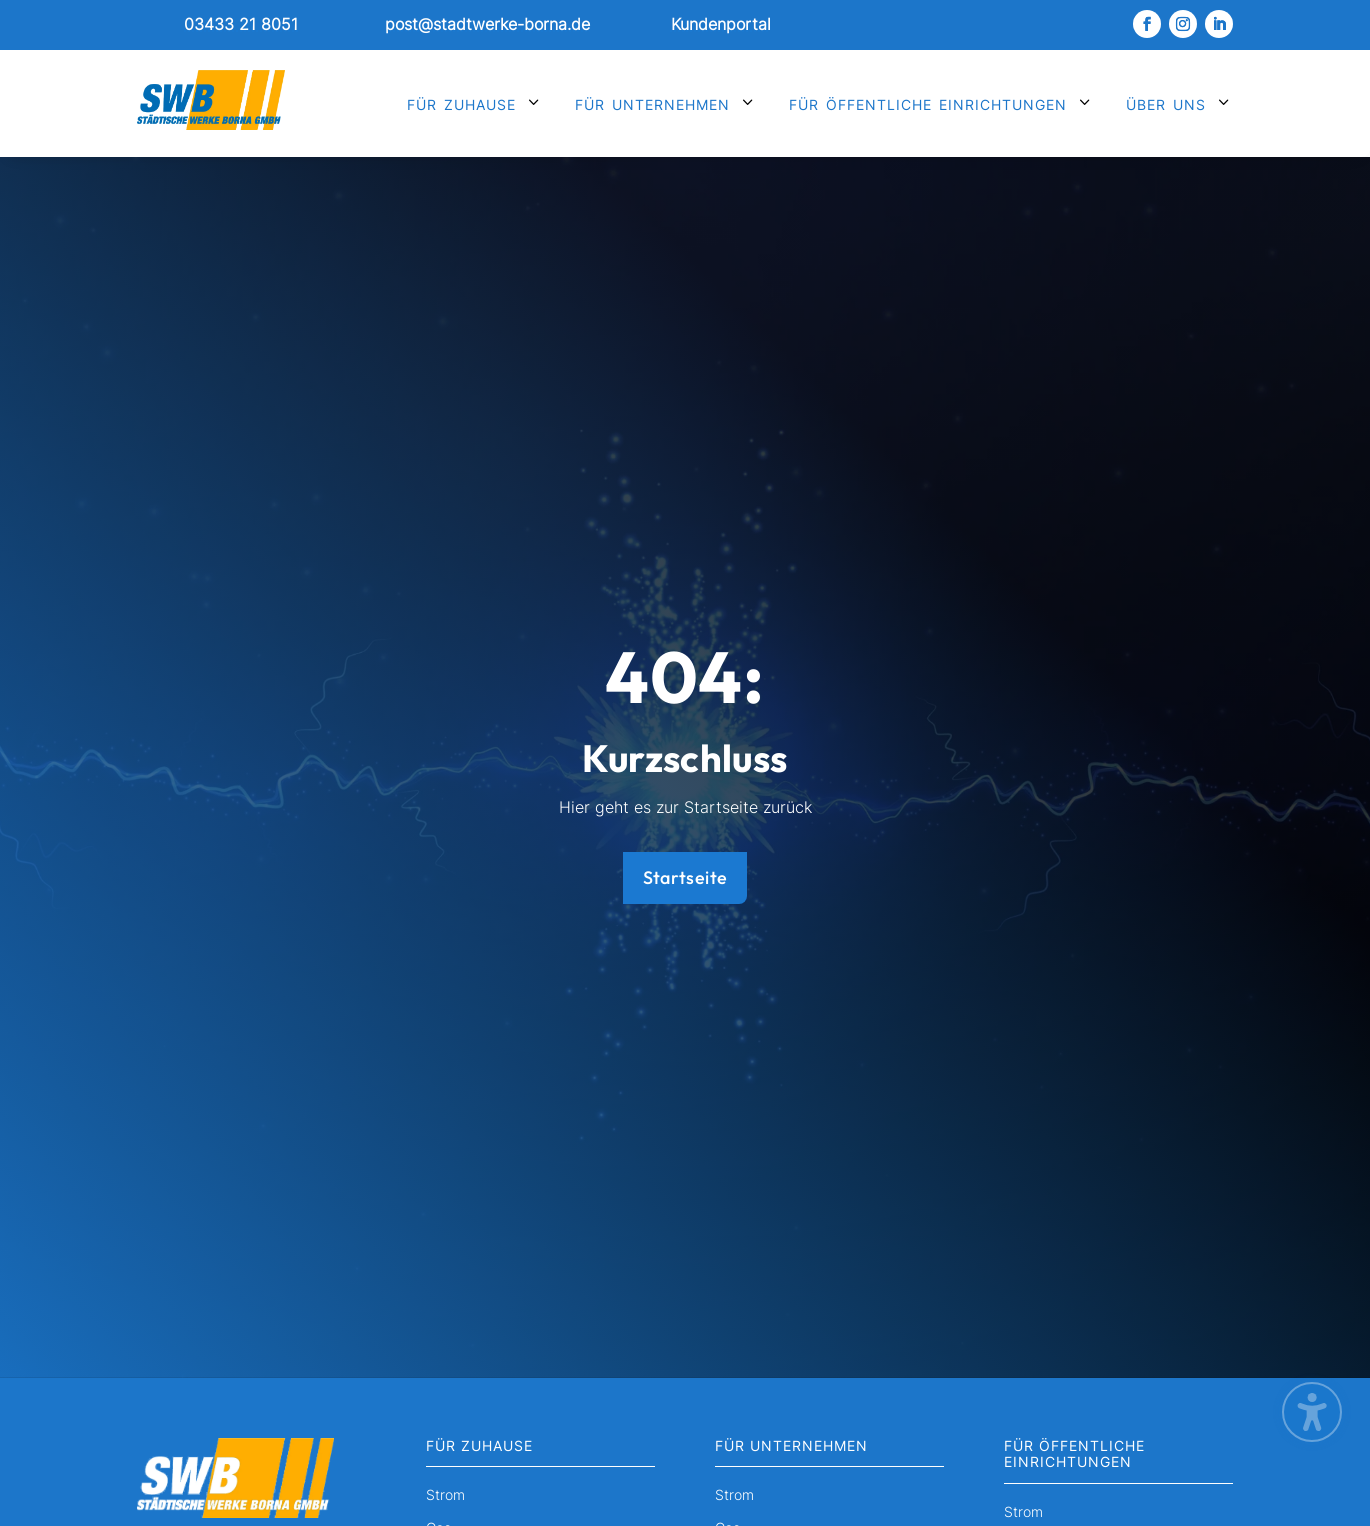  What do you see at coordinates (685, 877) in the screenshot?
I see `Startseite` at bounding box center [685, 877].